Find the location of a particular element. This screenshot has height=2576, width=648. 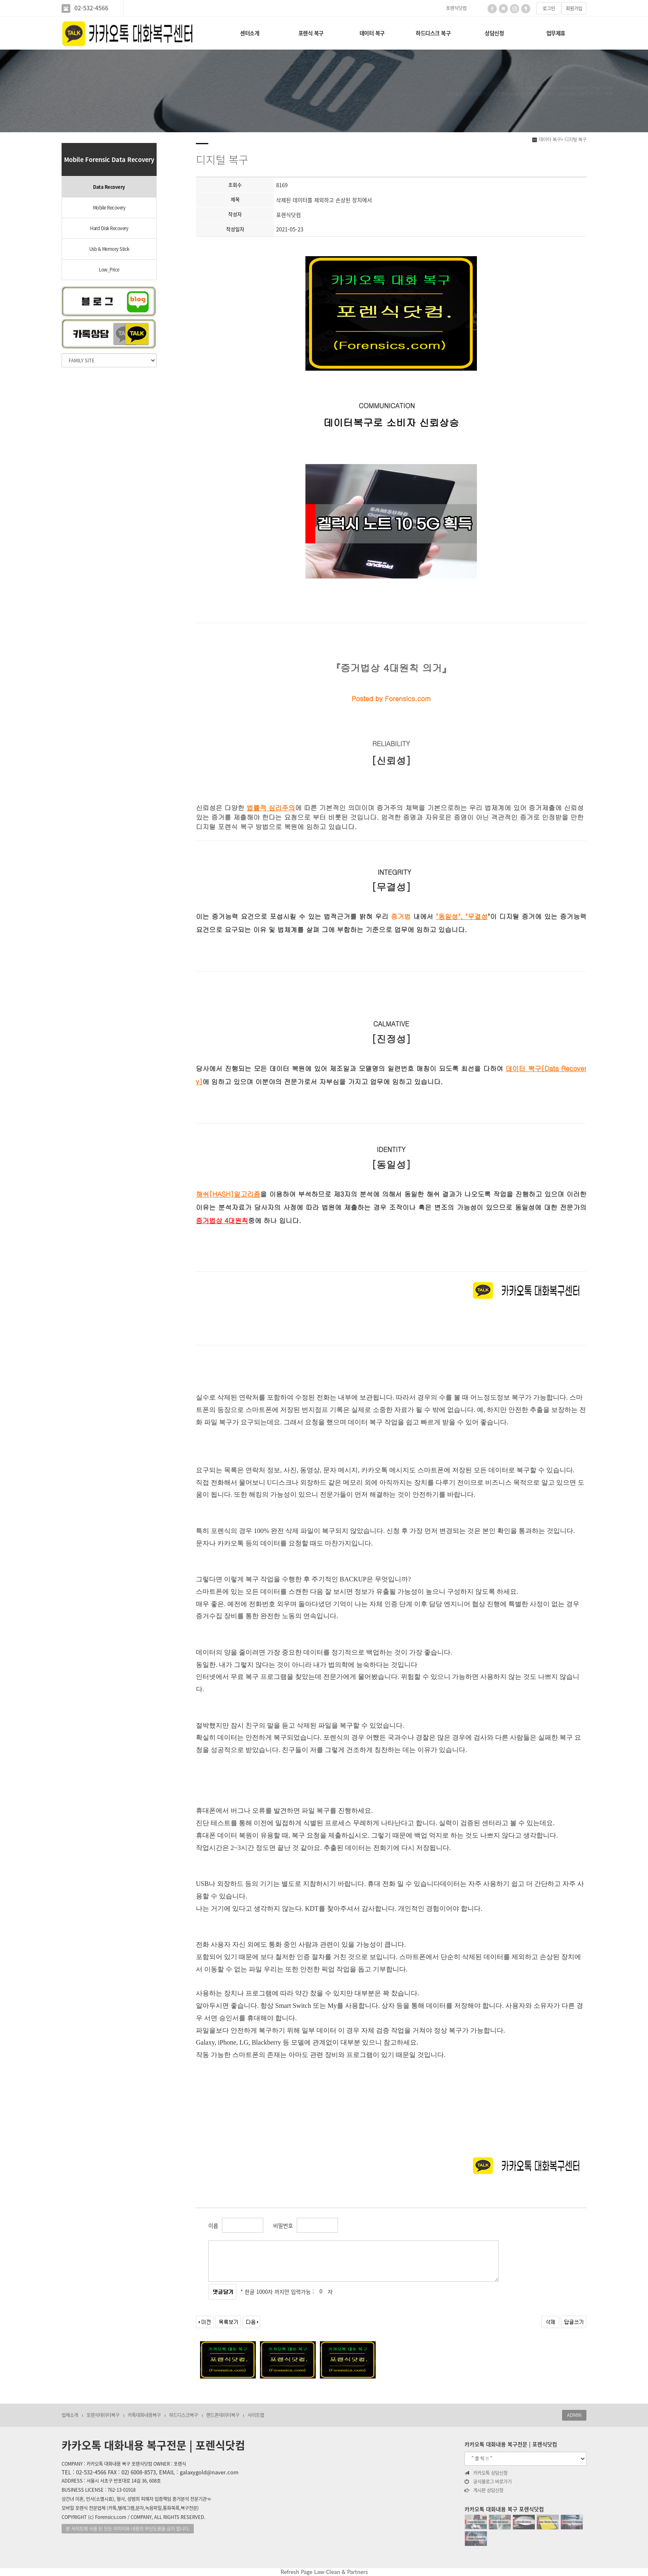

Hard Disk Recovery is located at coordinates (109, 228).